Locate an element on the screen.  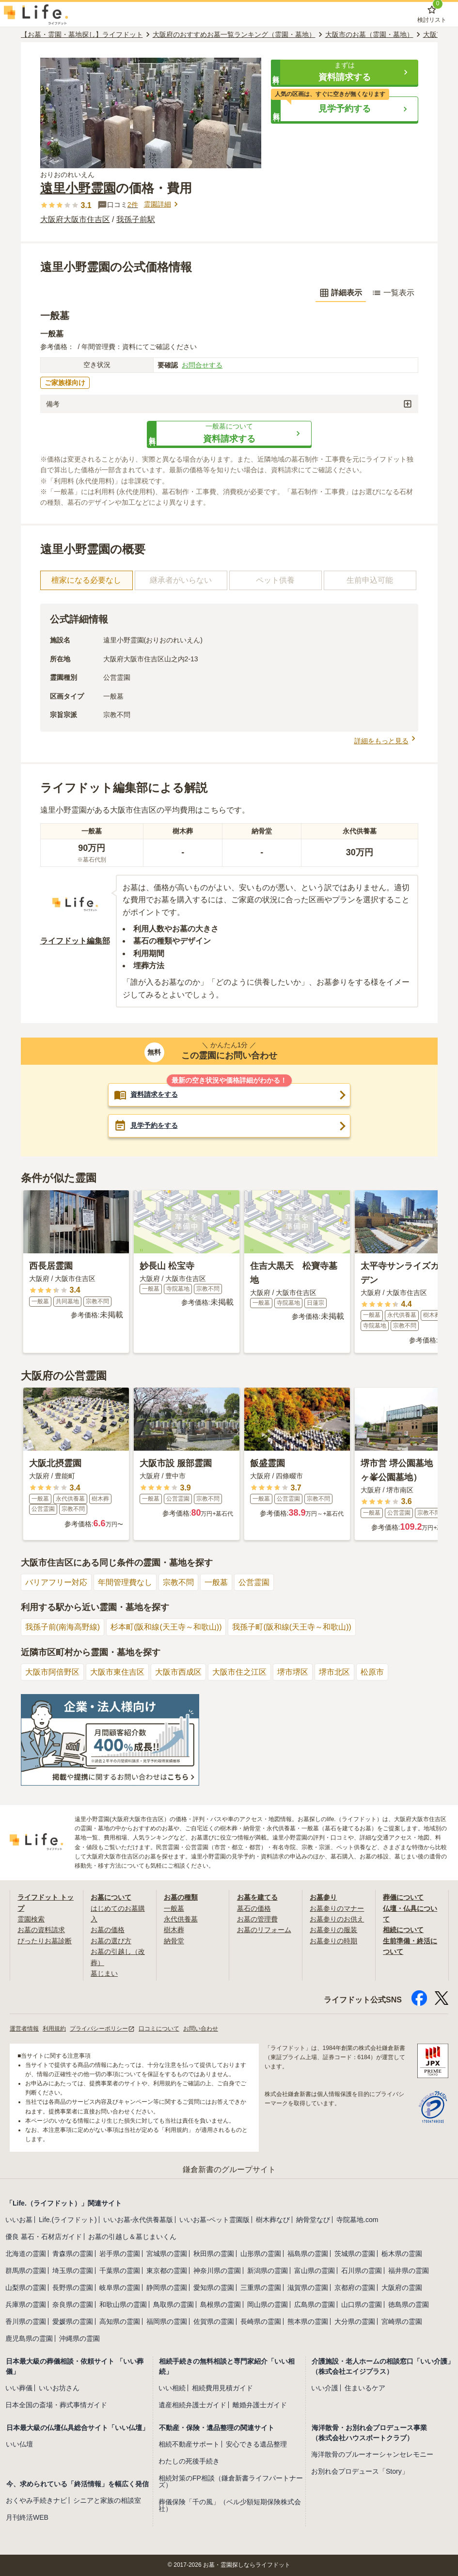
お墓参りの服装 is located at coordinates (333, 1930).